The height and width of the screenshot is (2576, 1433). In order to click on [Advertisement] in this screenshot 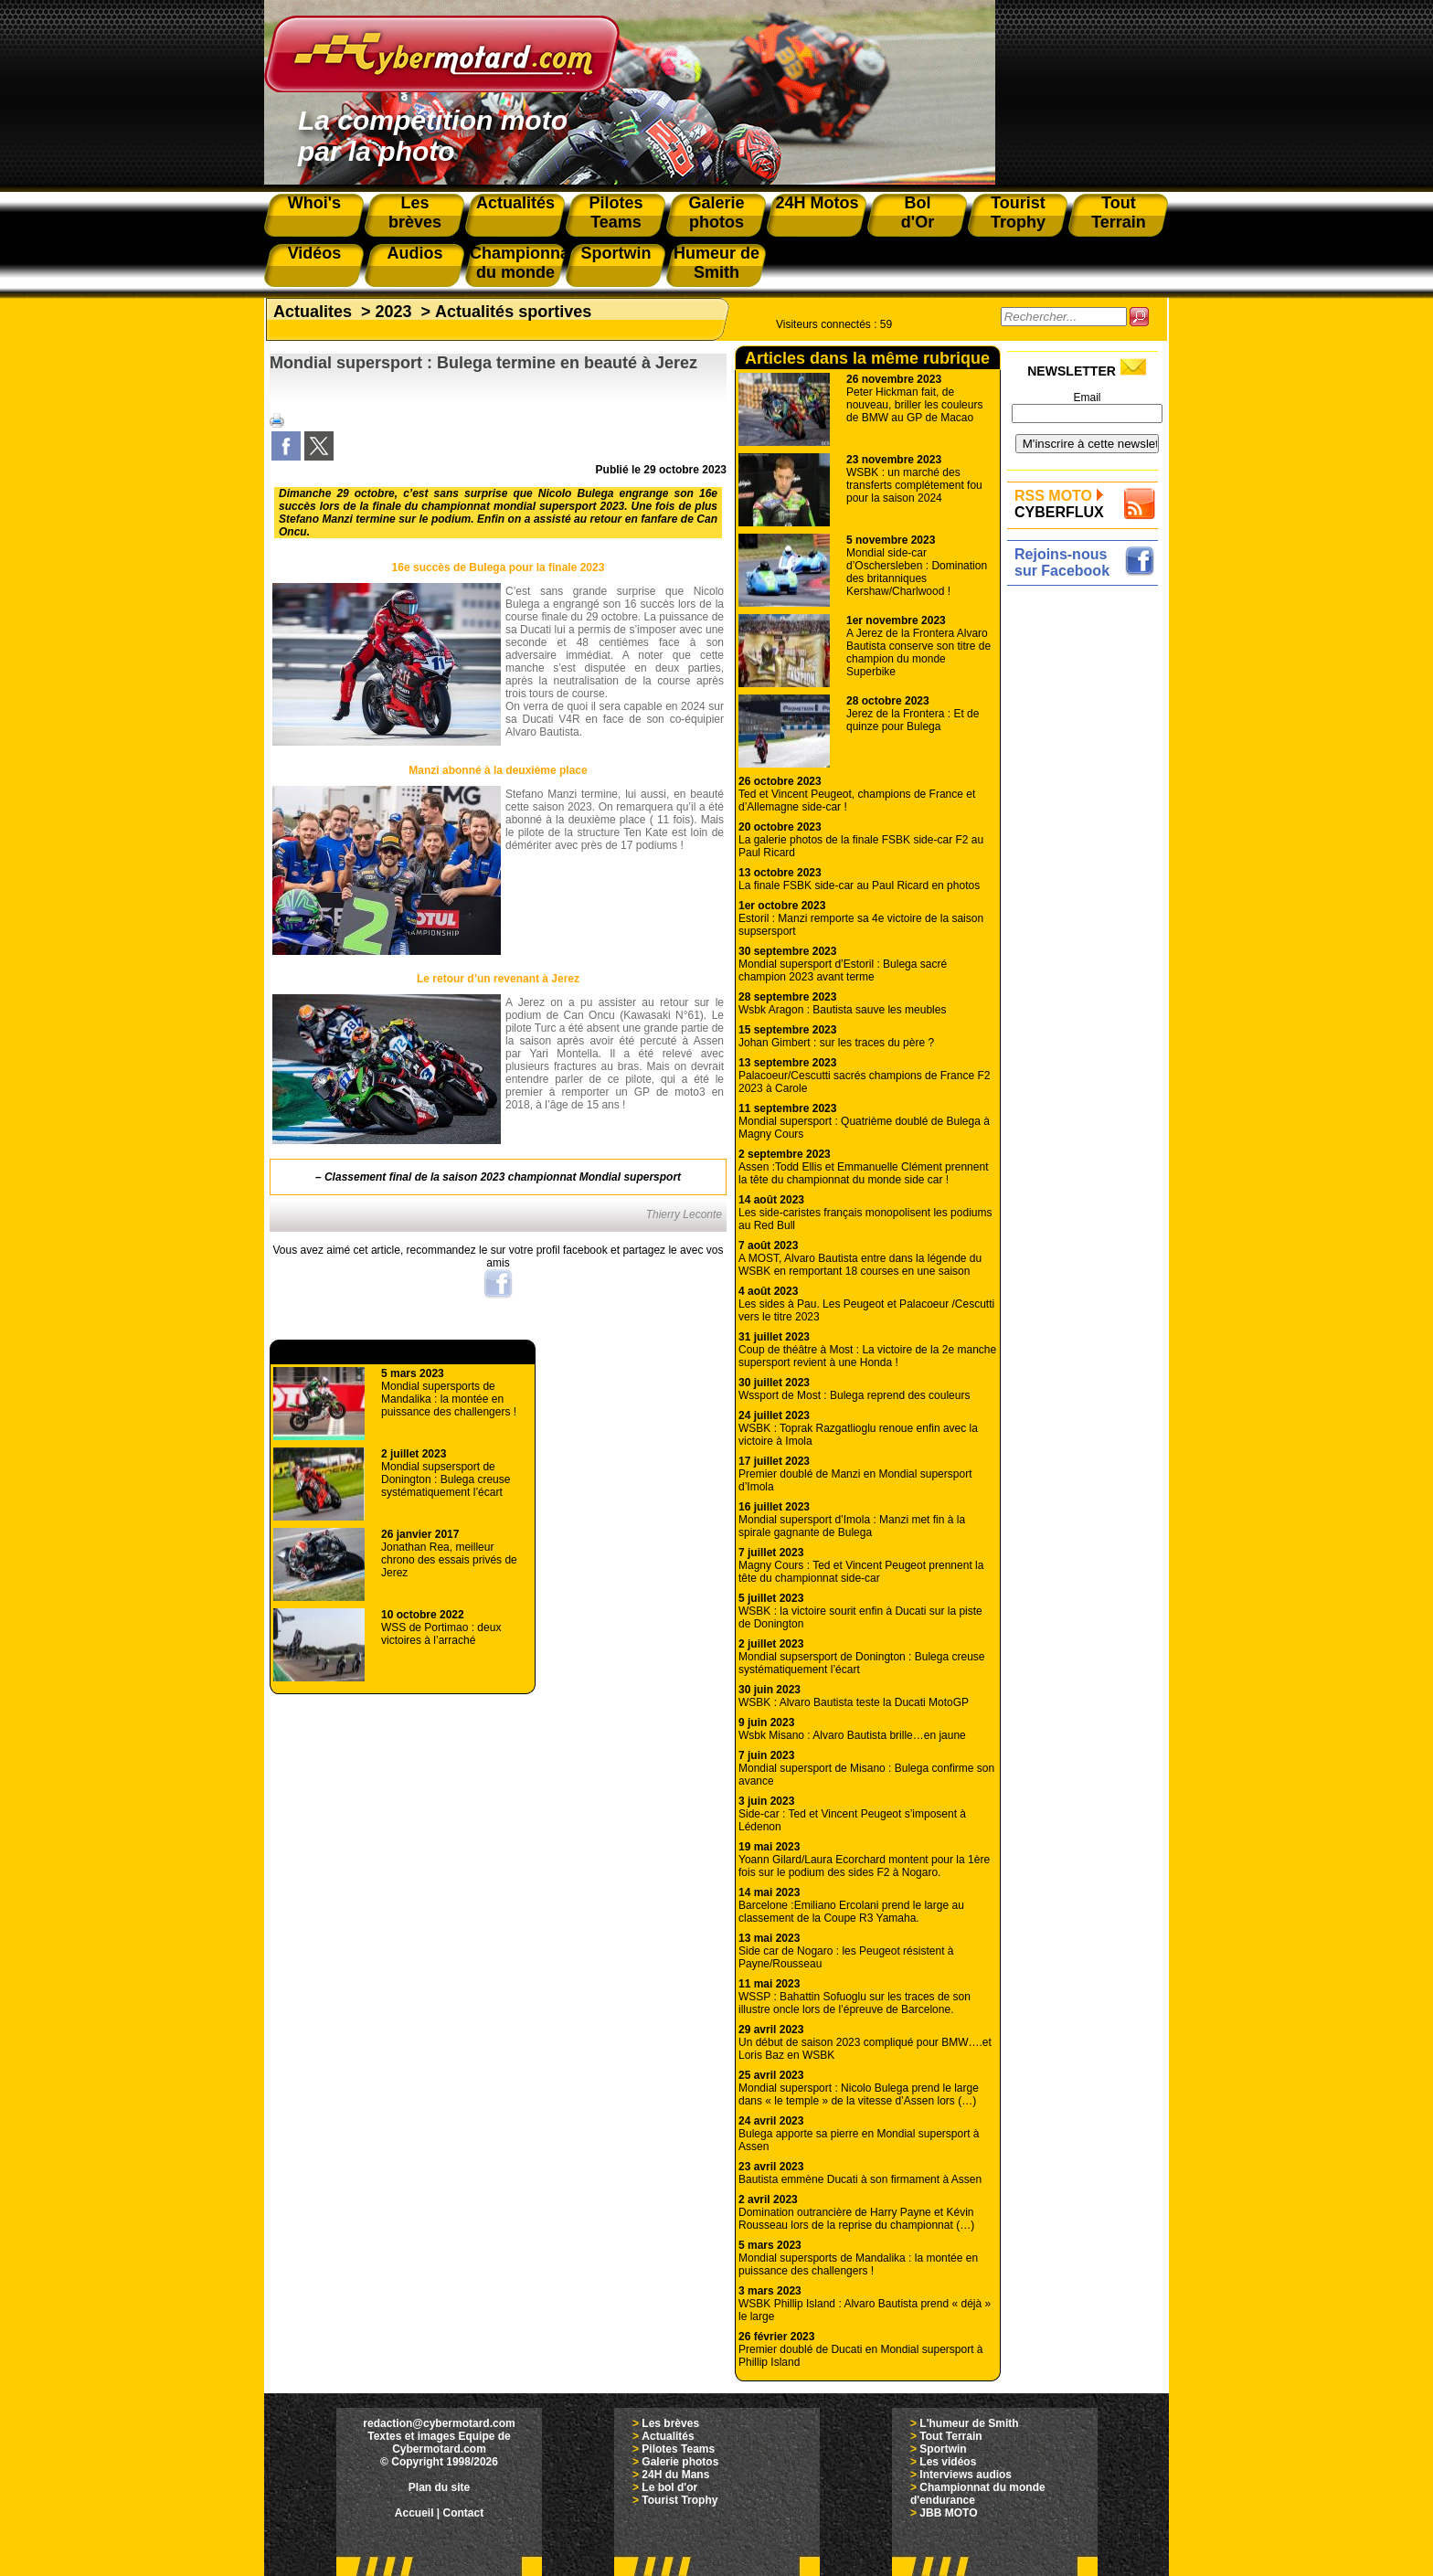, I will do `click(1087, 865)`.